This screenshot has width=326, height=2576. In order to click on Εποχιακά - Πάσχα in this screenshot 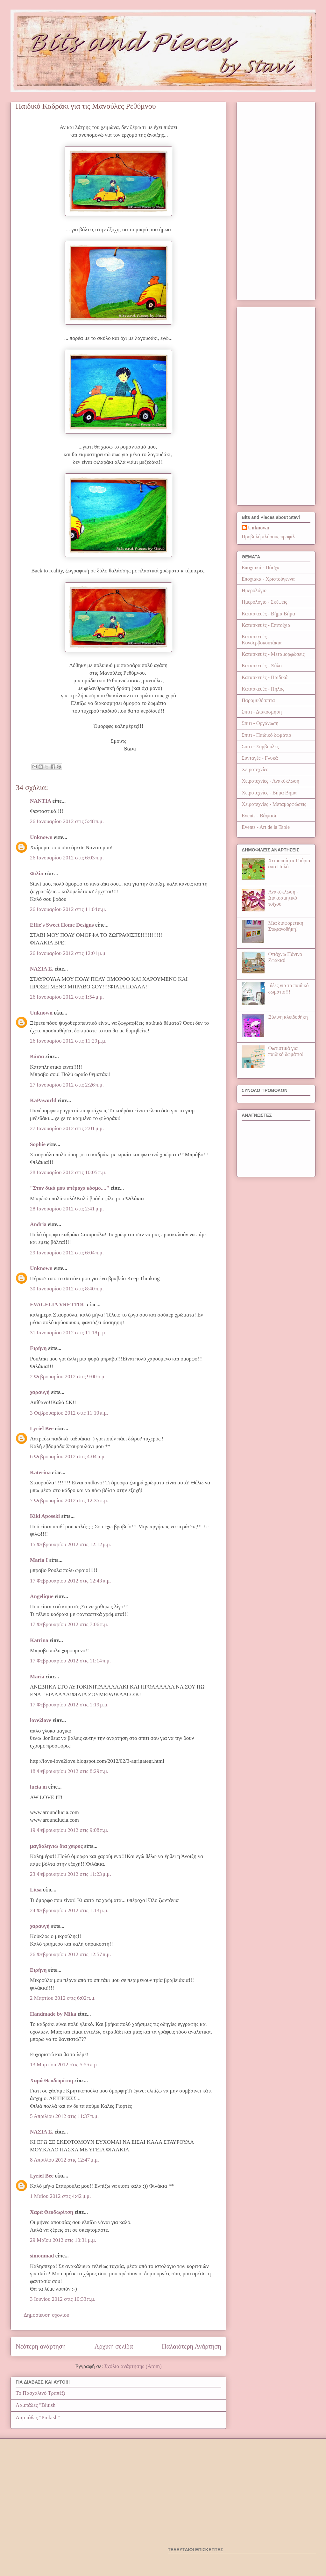, I will do `click(261, 567)`.